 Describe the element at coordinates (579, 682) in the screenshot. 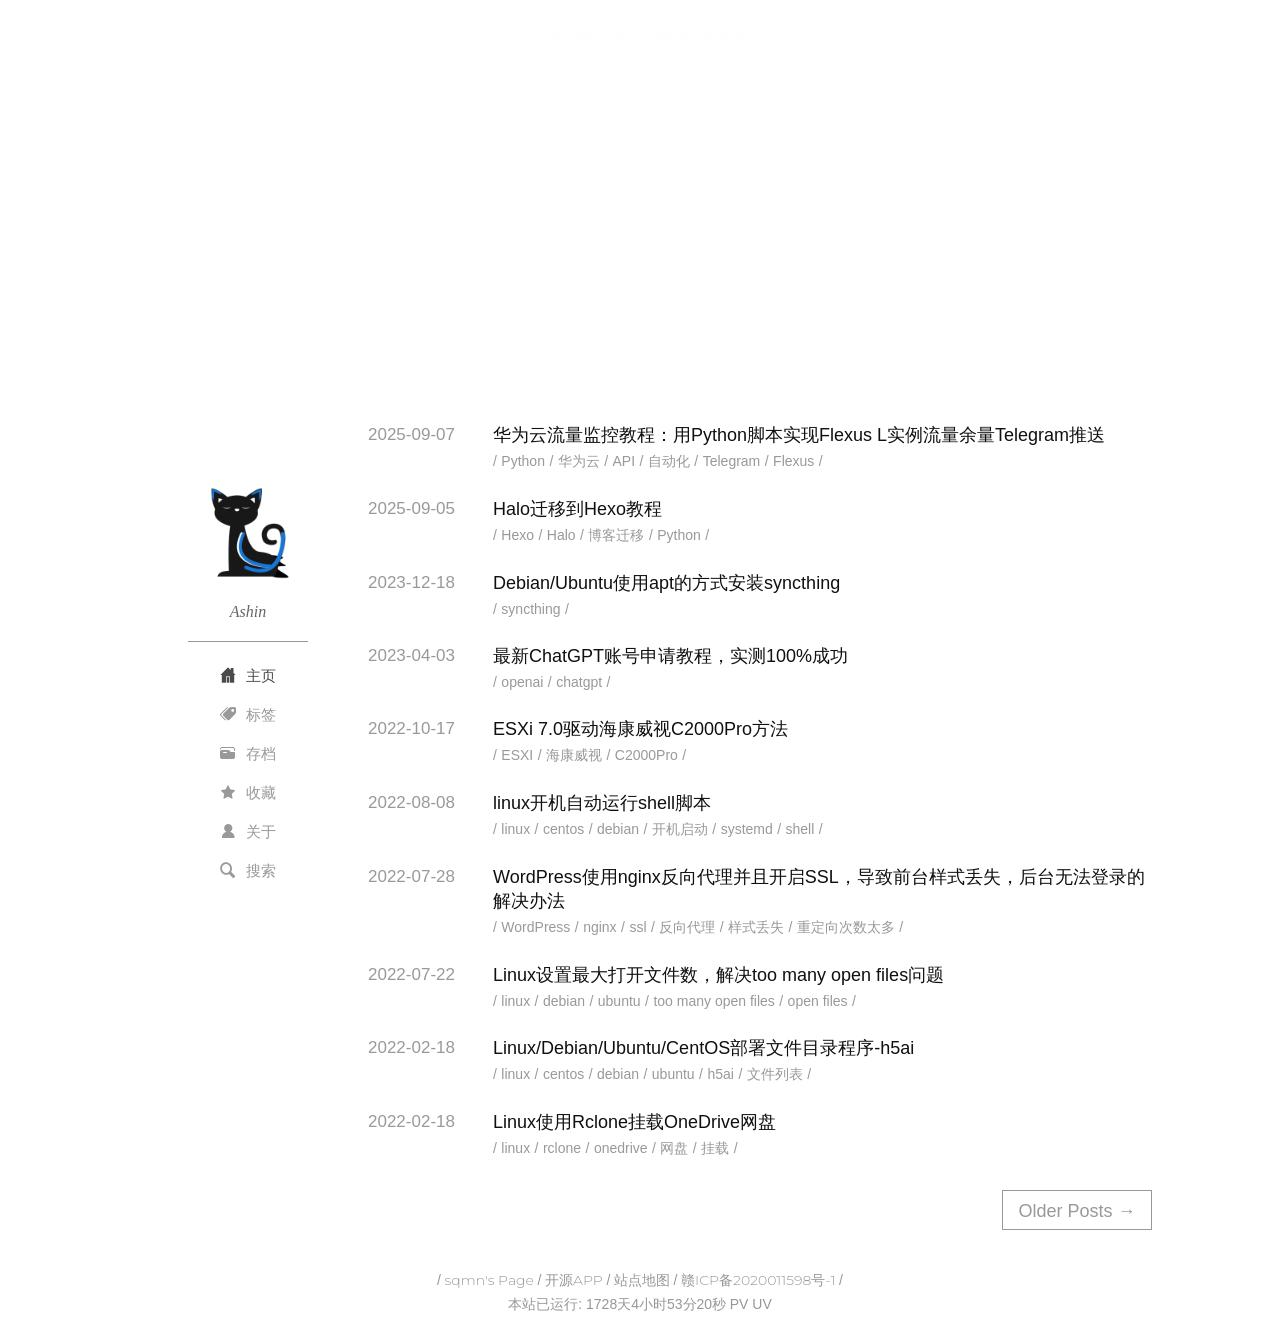

I see `chatgpt` at that location.